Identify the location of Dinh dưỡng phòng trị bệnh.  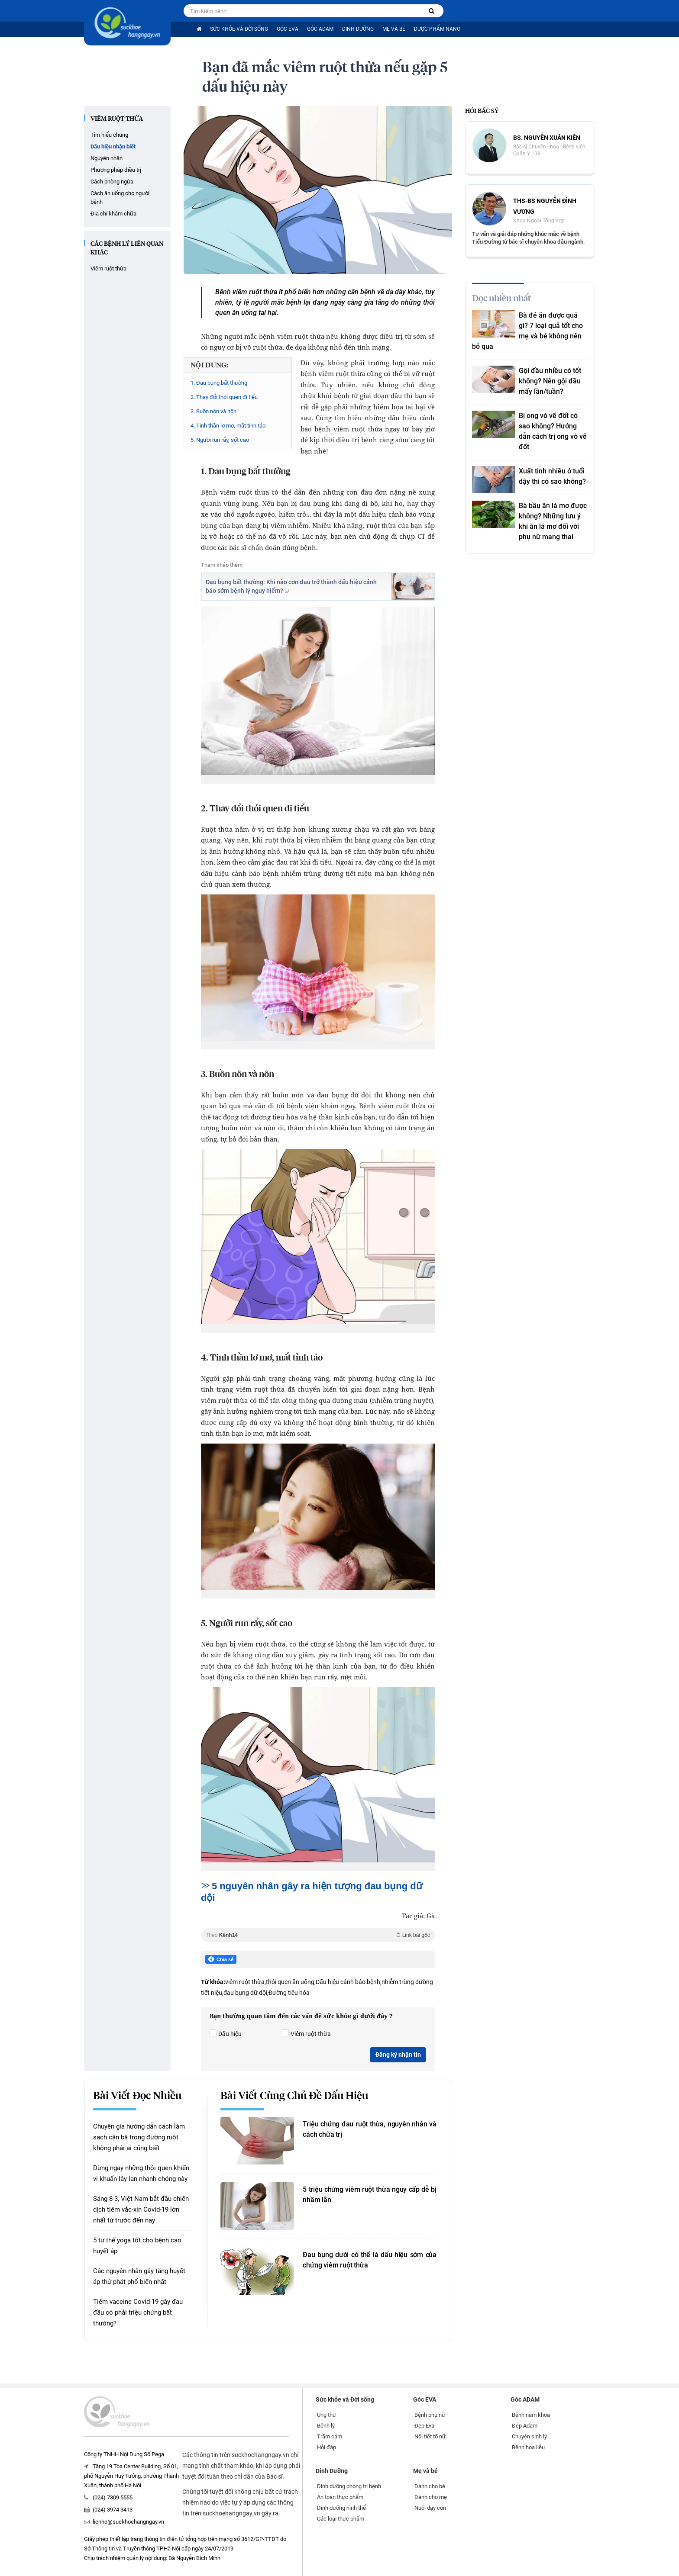
(349, 2486).